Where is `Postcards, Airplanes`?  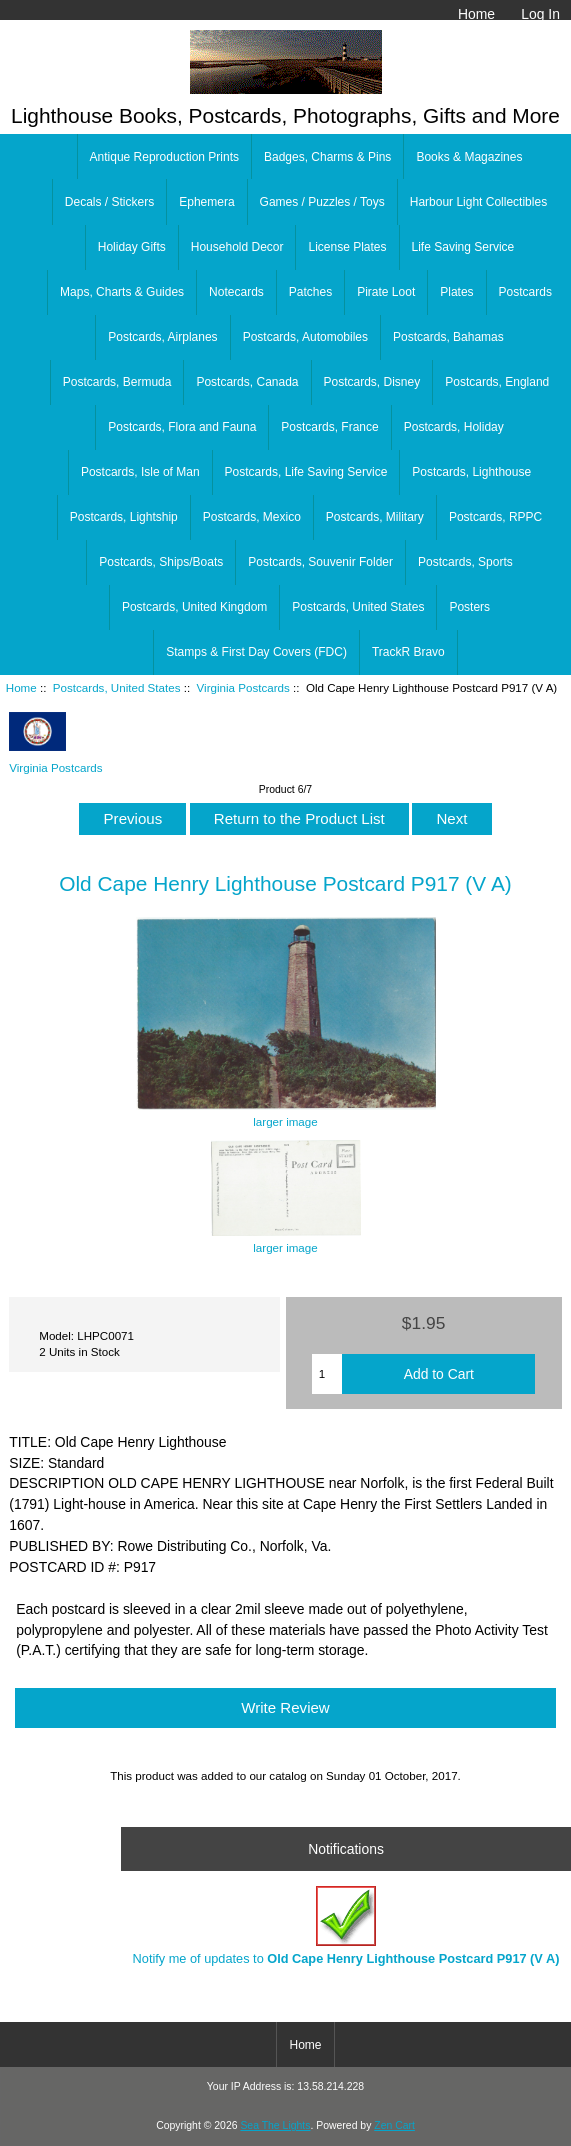
Postcards, Airplanes is located at coordinates (162, 337).